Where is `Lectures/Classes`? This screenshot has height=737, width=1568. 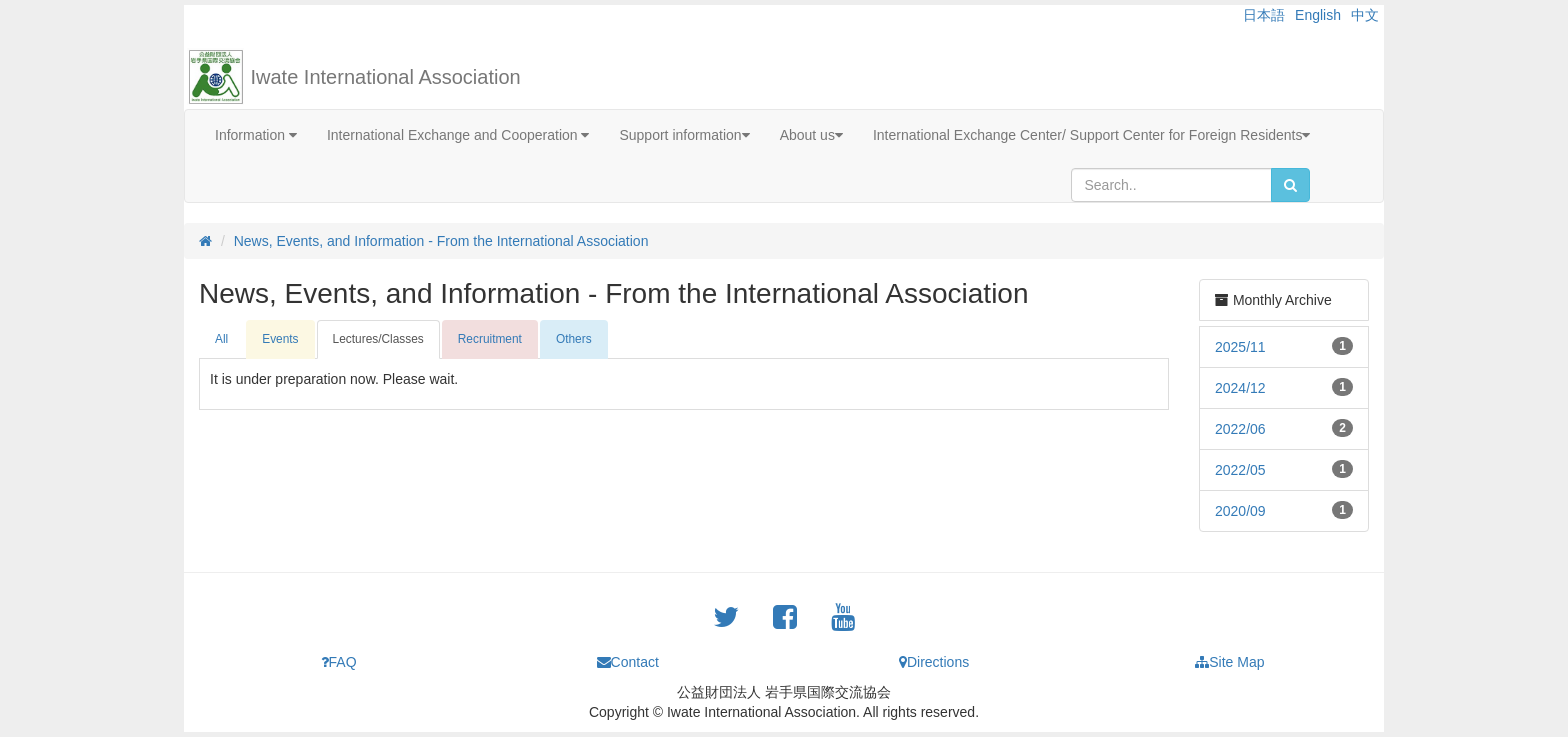 Lectures/Classes is located at coordinates (378, 339).